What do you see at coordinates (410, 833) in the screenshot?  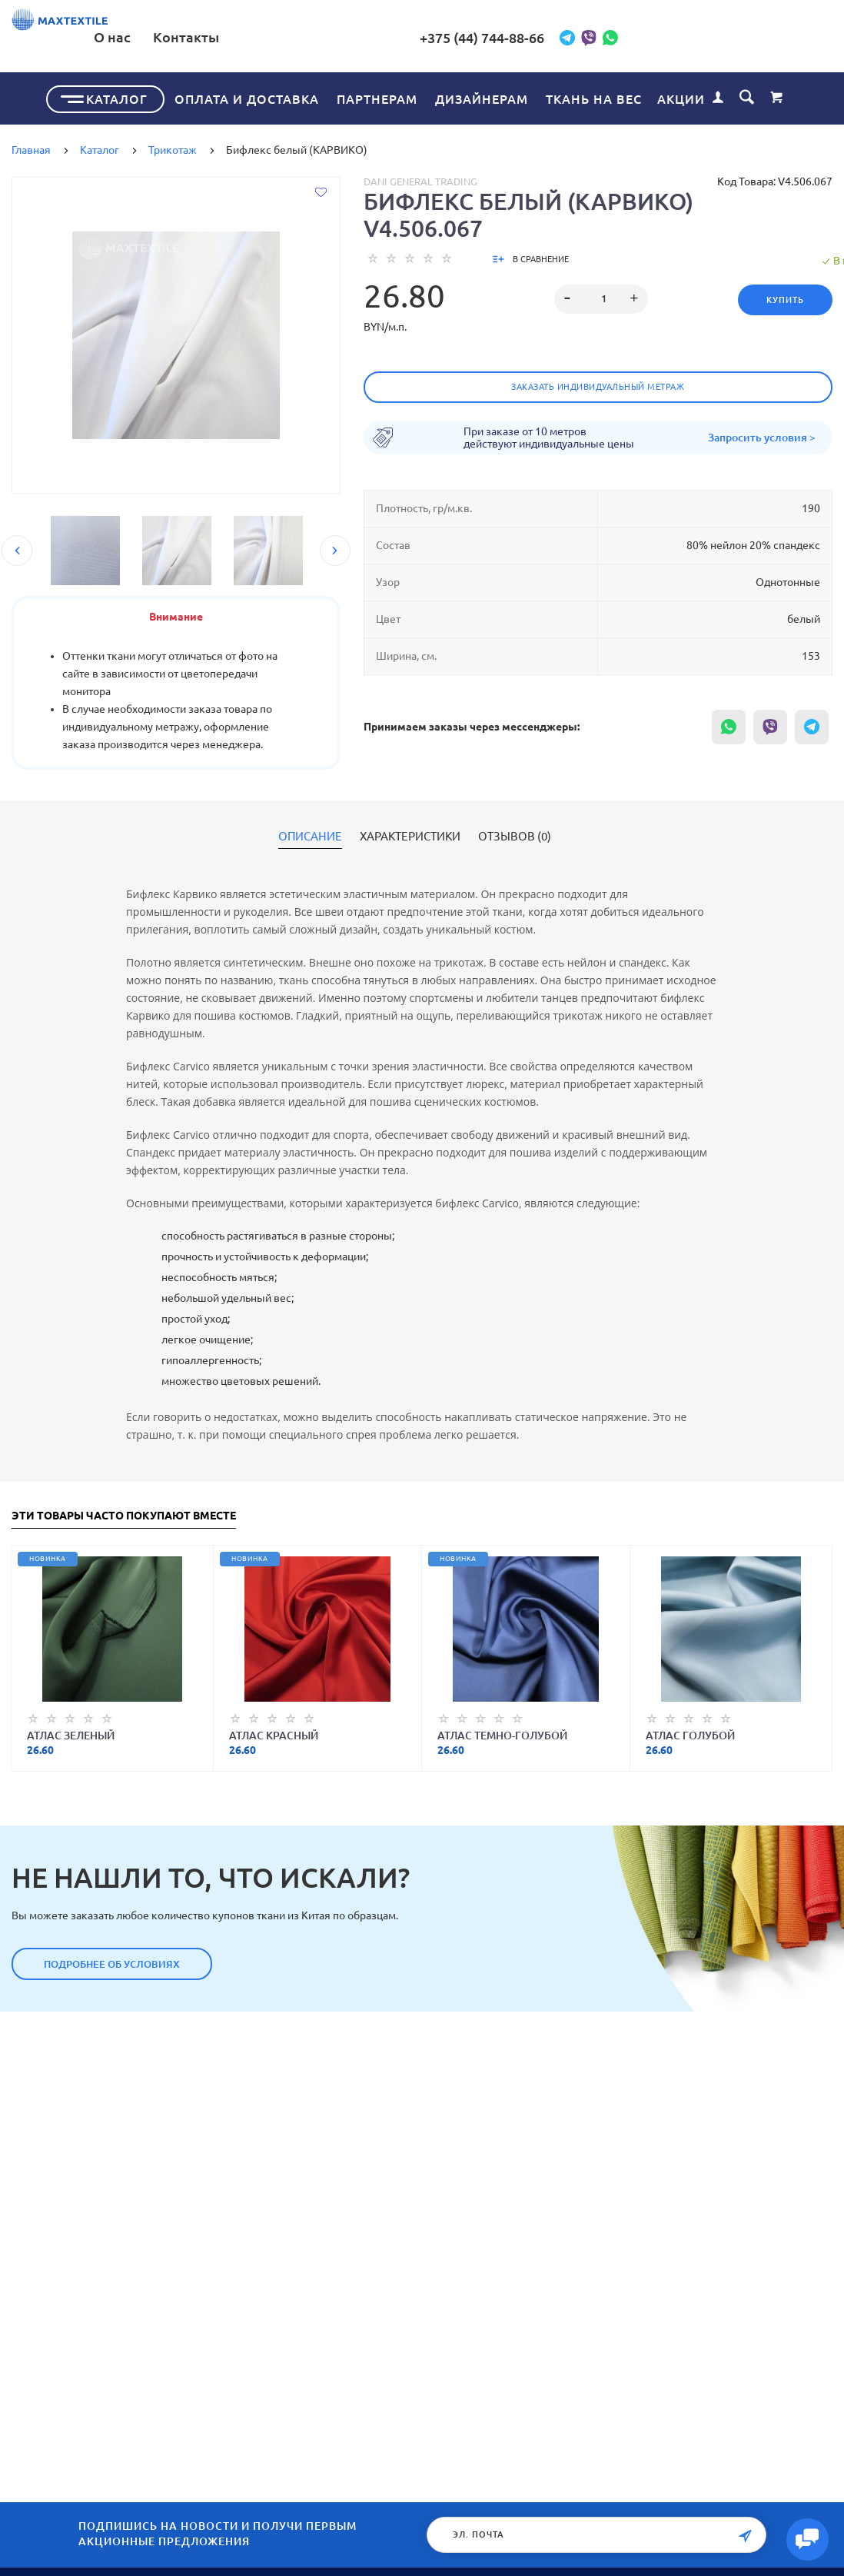 I see `Характеристики` at bounding box center [410, 833].